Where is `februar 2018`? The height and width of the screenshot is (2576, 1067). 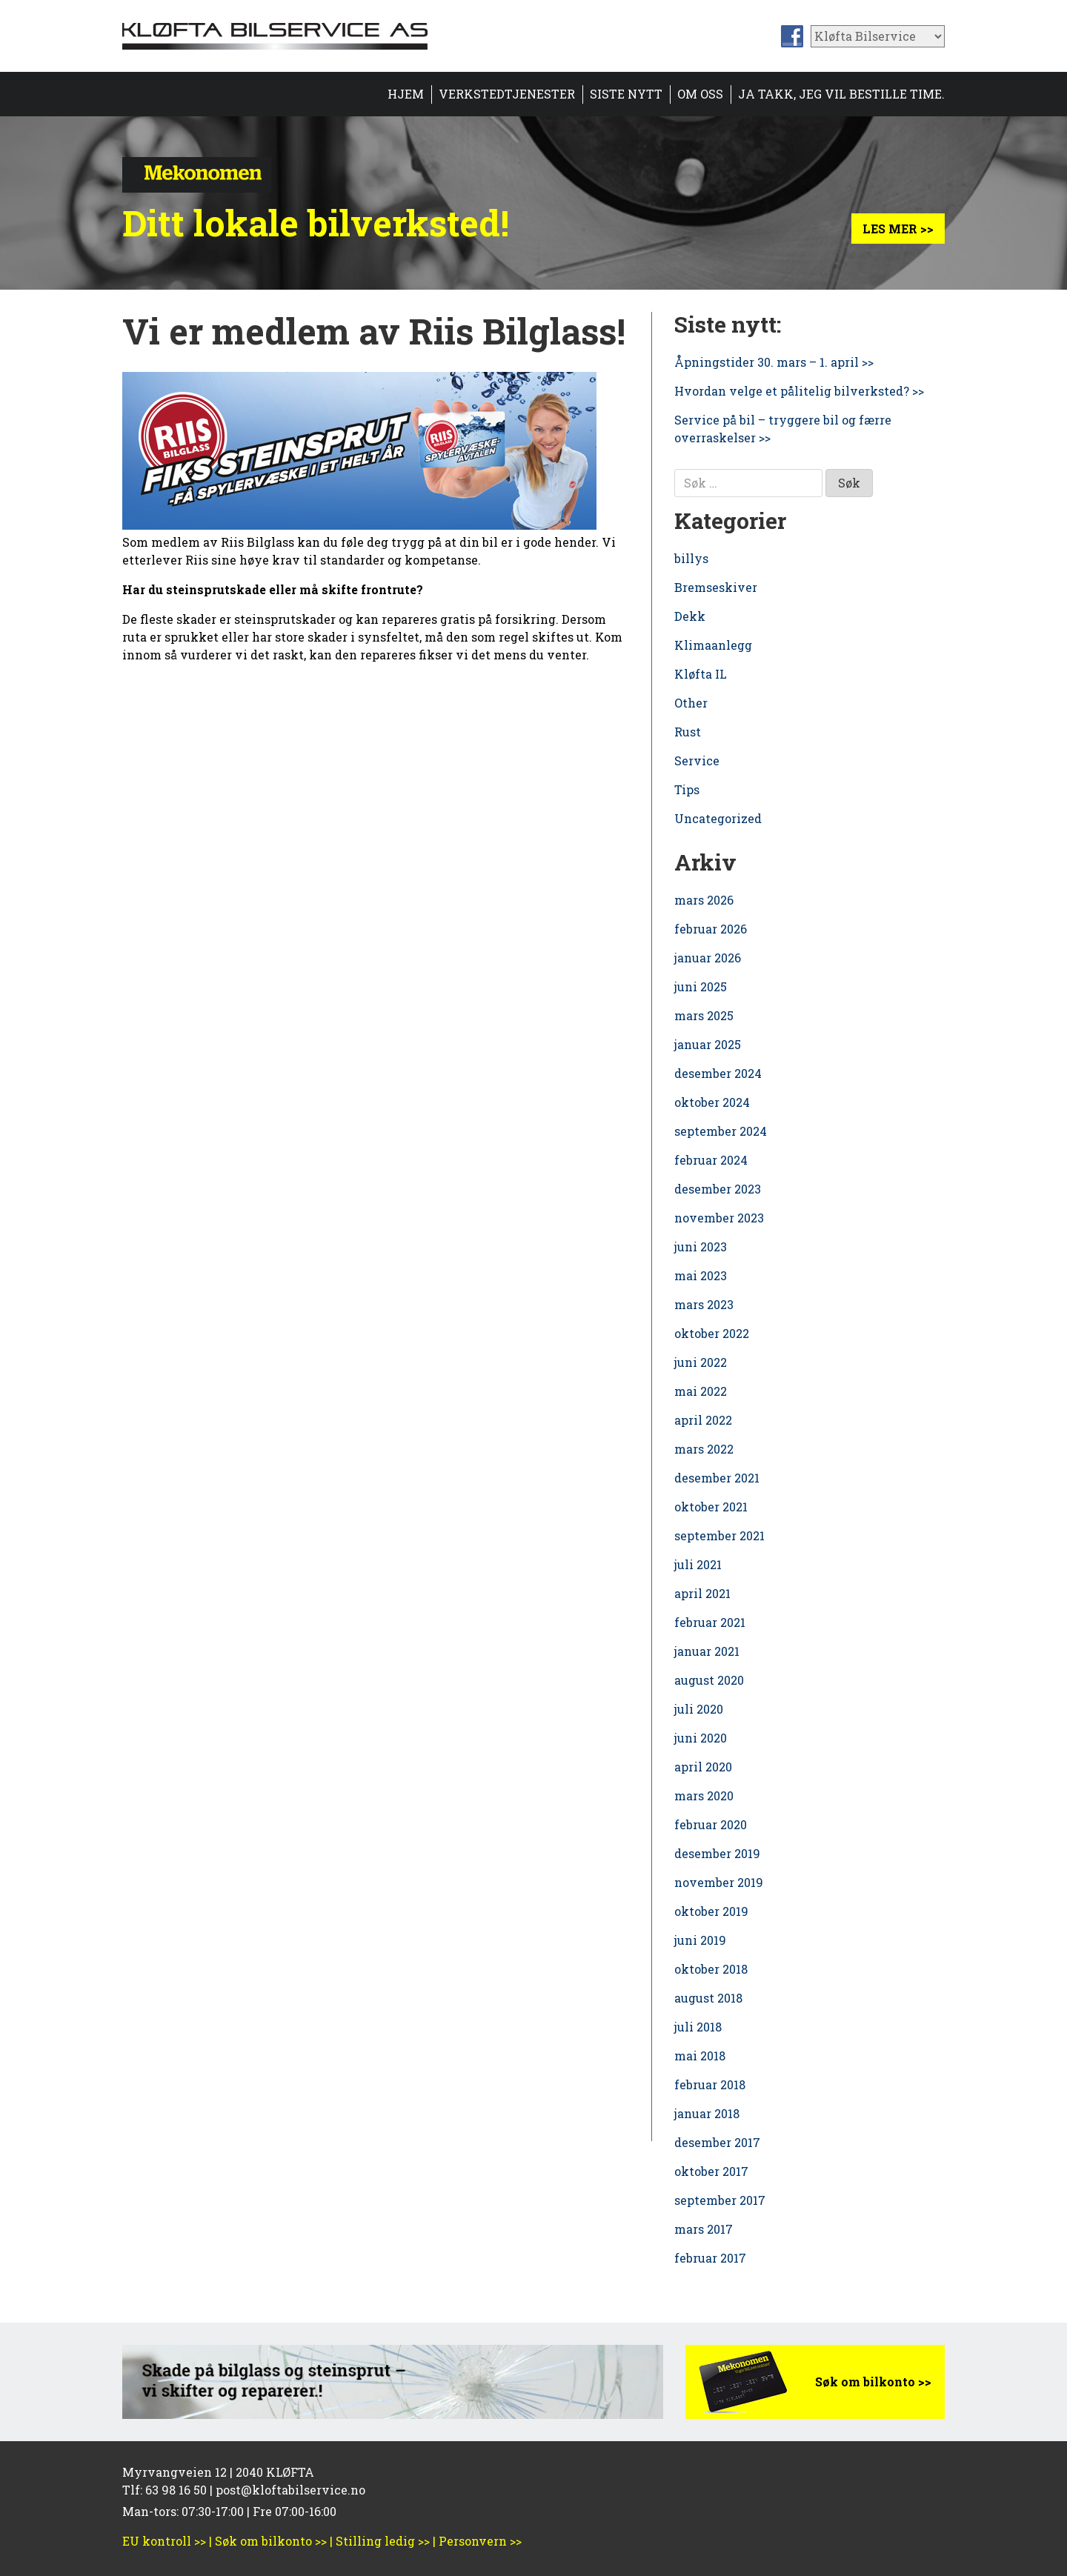 februar 2018 is located at coordinates (709, 2084).